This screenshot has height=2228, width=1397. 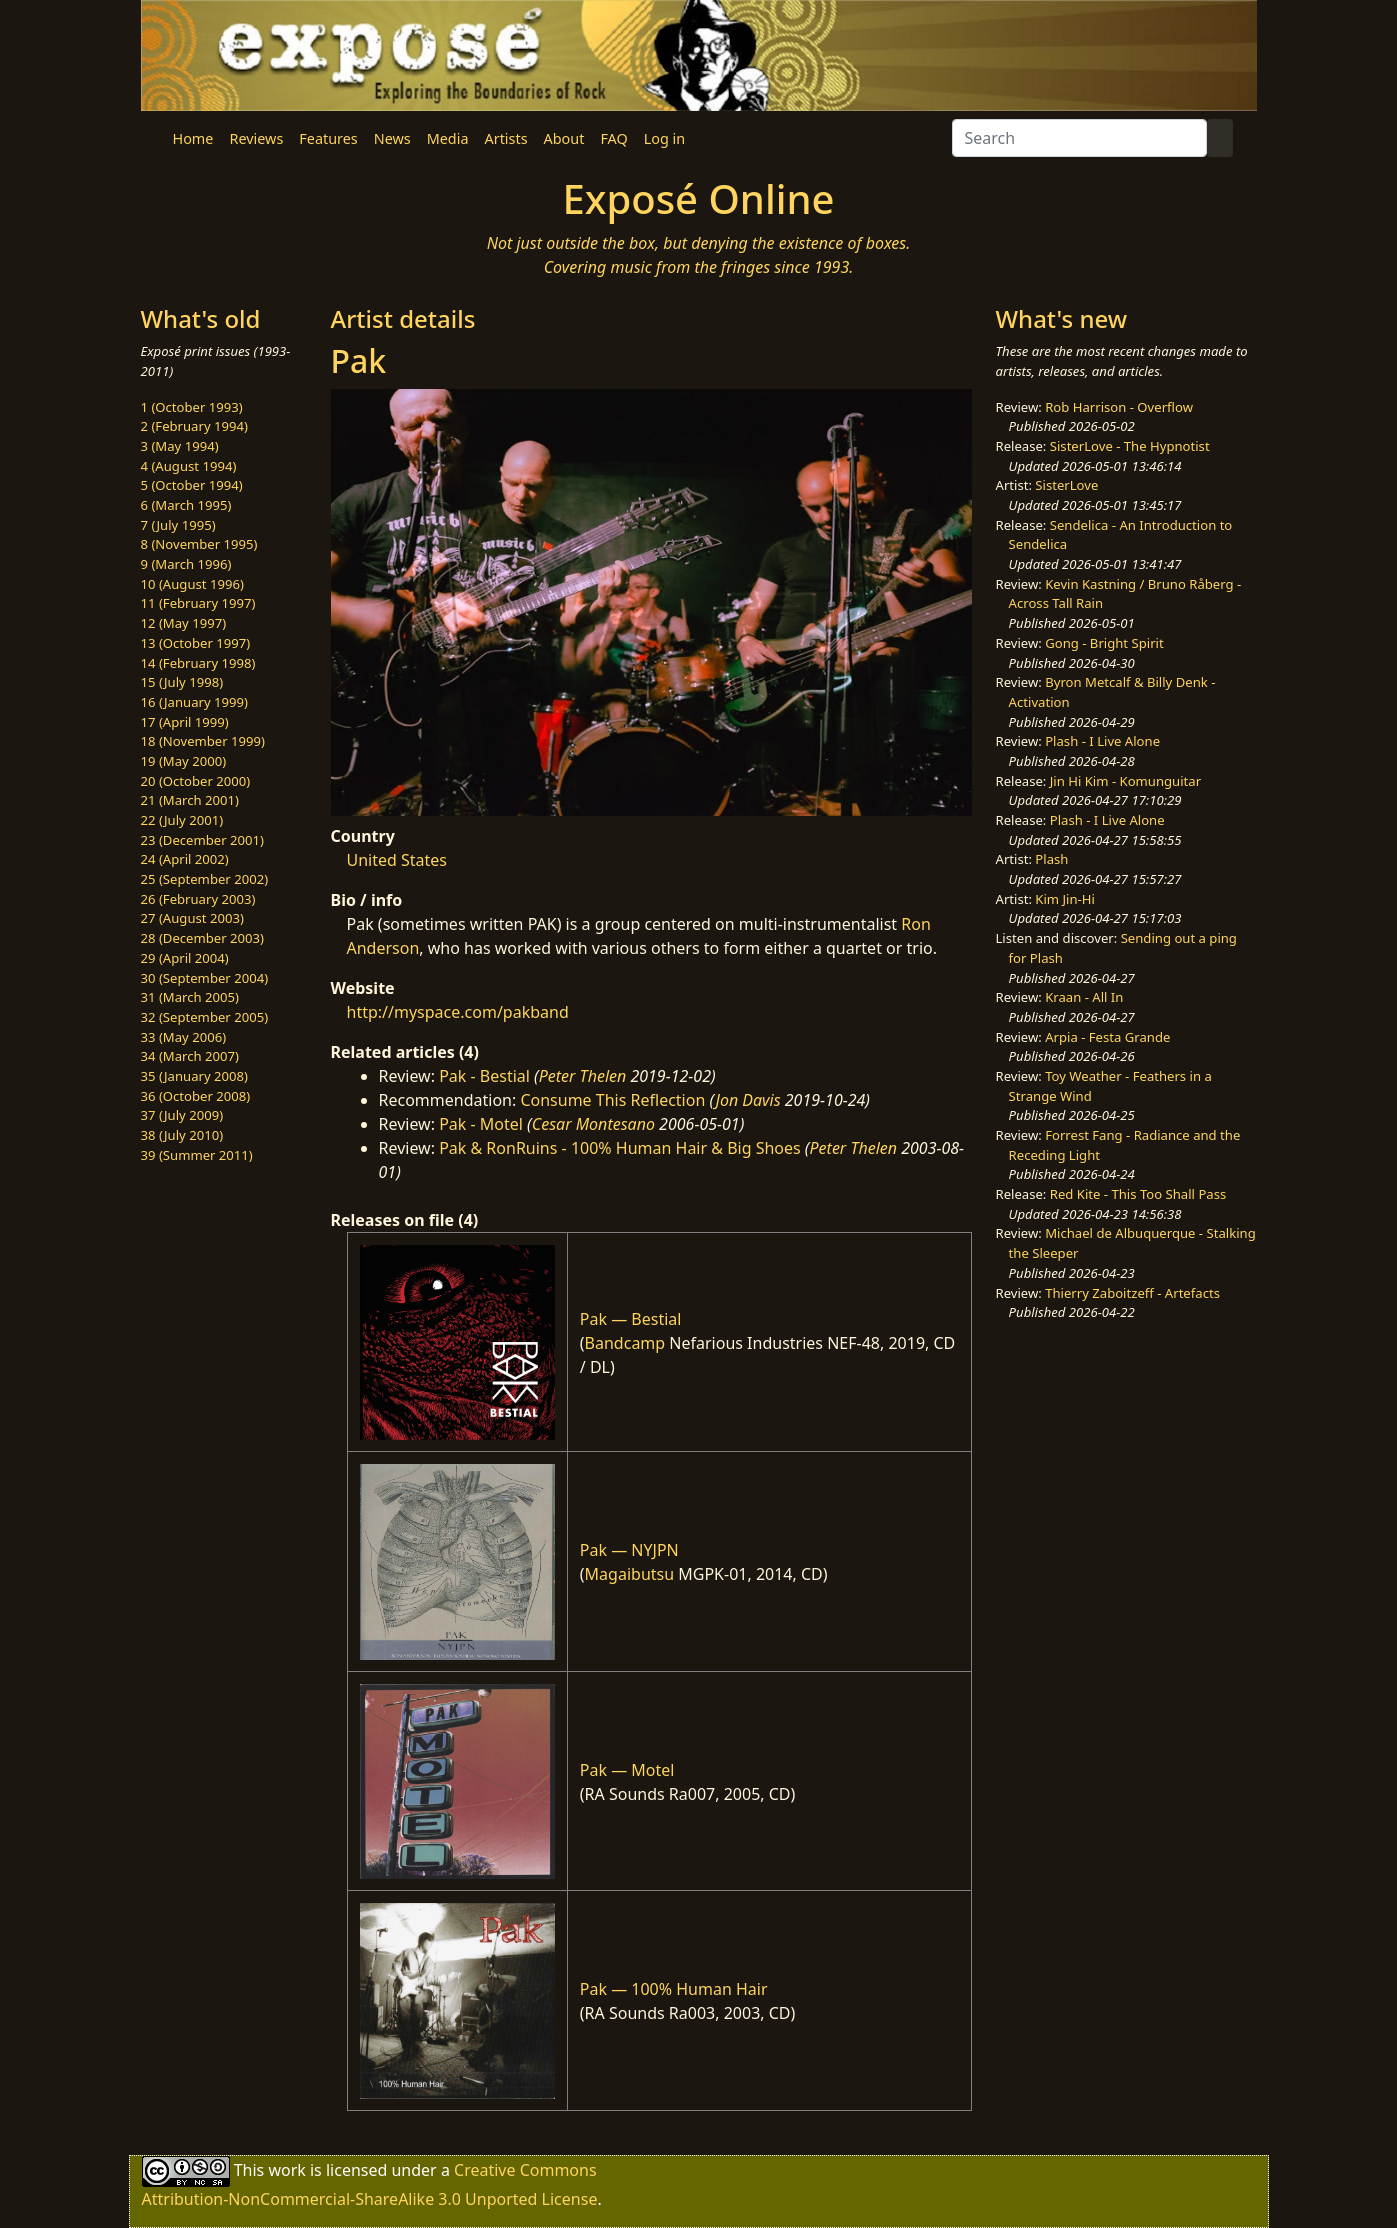 I want to click on Pak — Motel, so click(x=627, y=1770).